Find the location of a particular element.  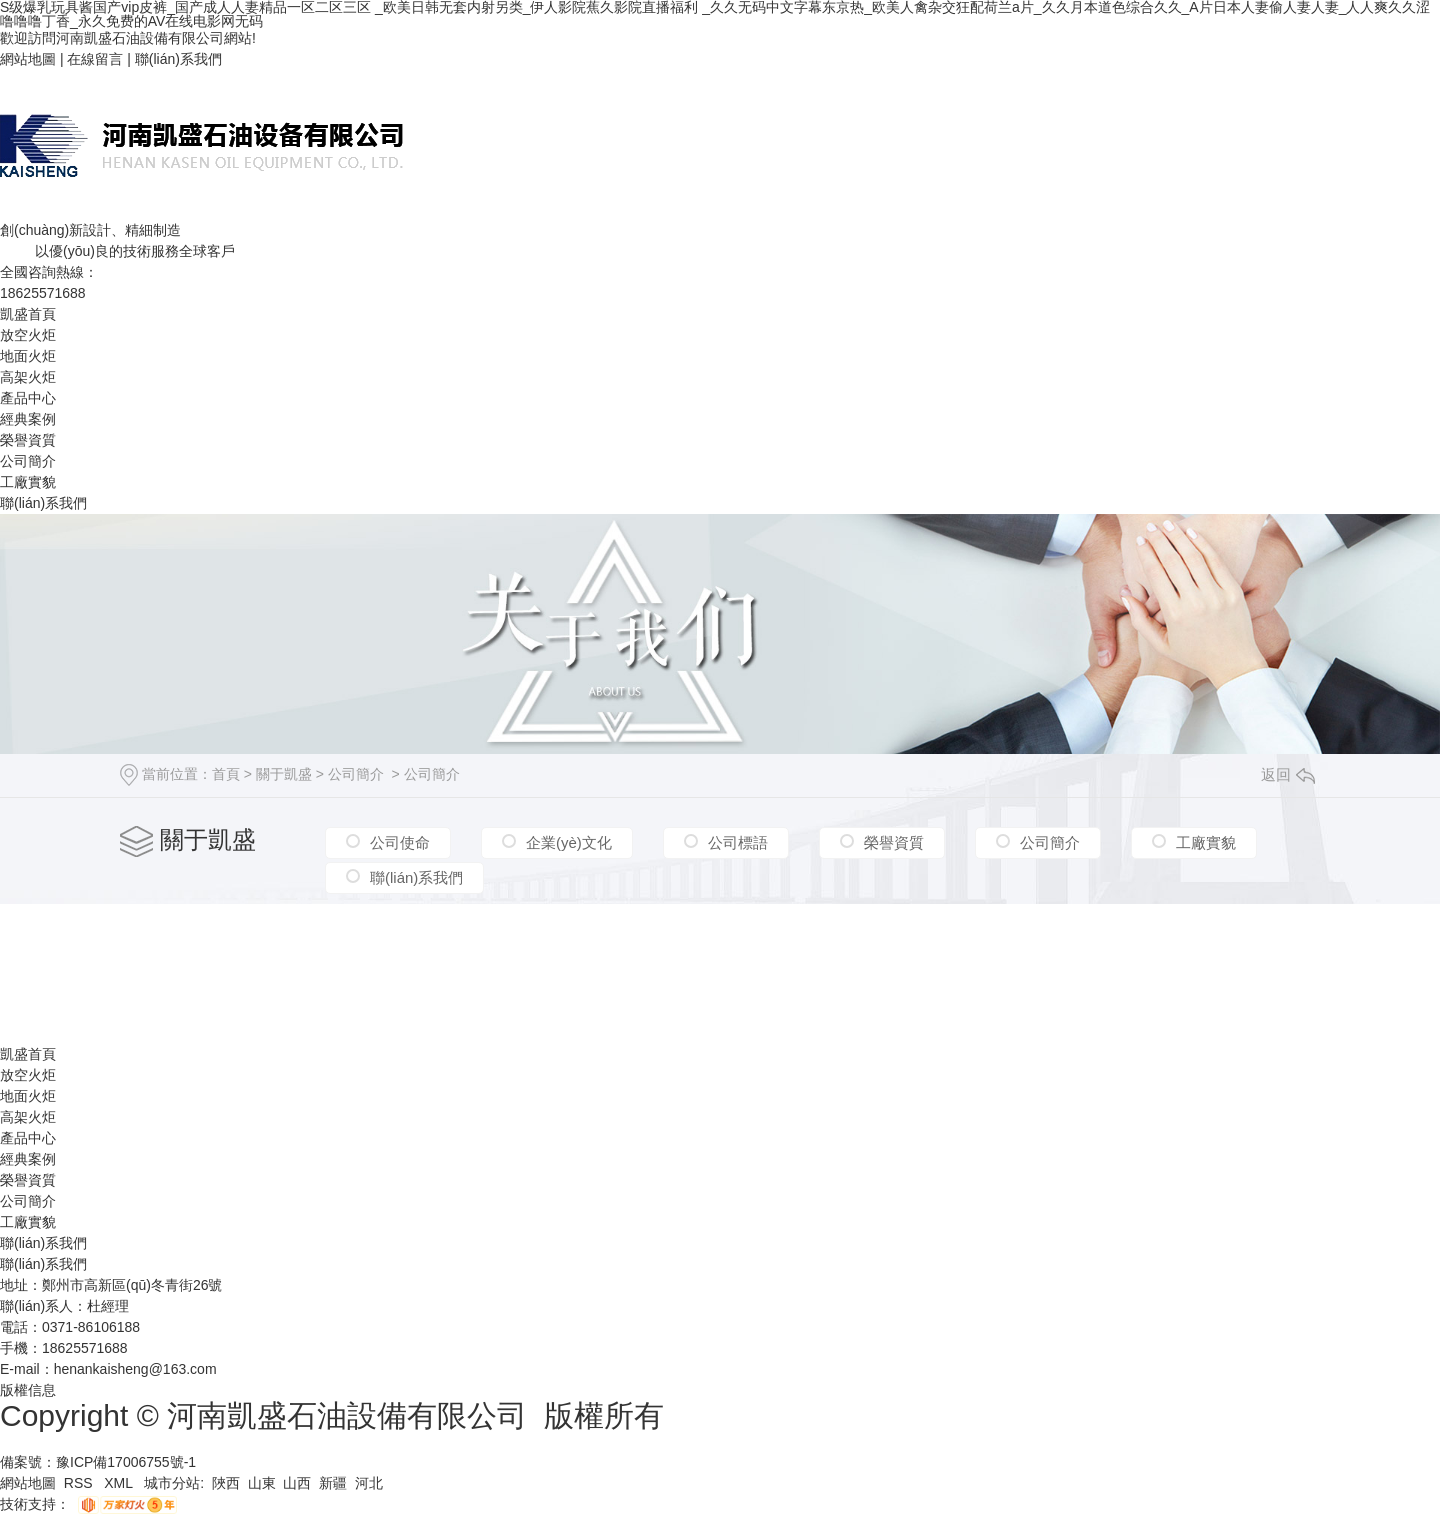

豫ICP備17006755號-1 is located at coordinates (126, 1462).